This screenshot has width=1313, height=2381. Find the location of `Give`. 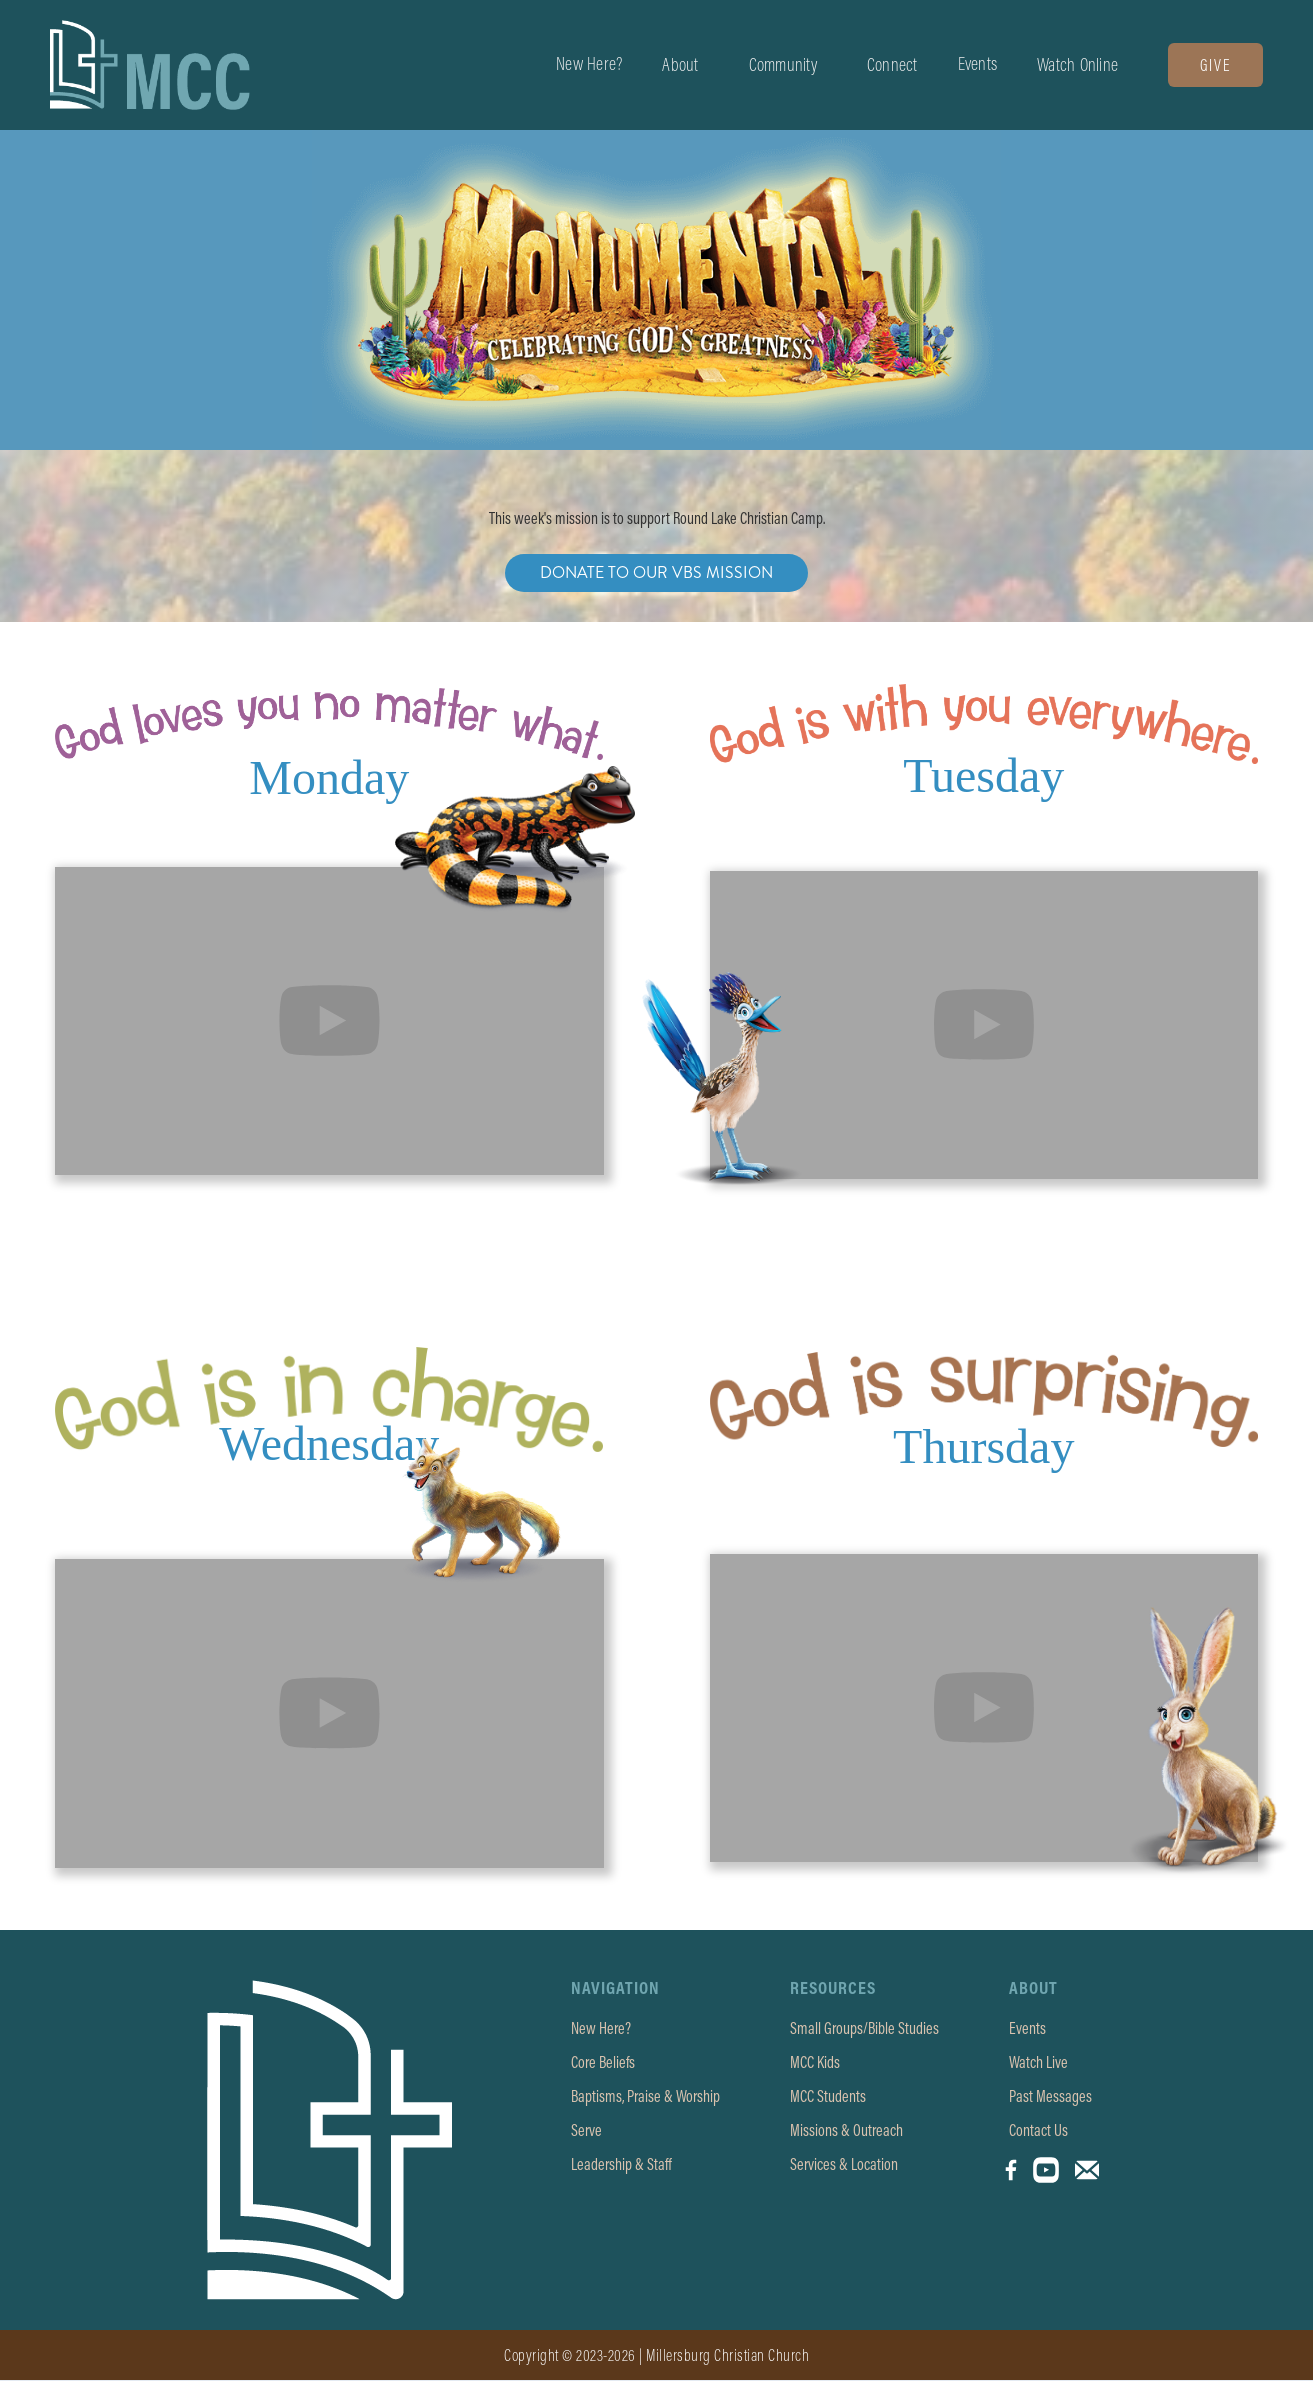

Give is located at coordinates (1215, 65).